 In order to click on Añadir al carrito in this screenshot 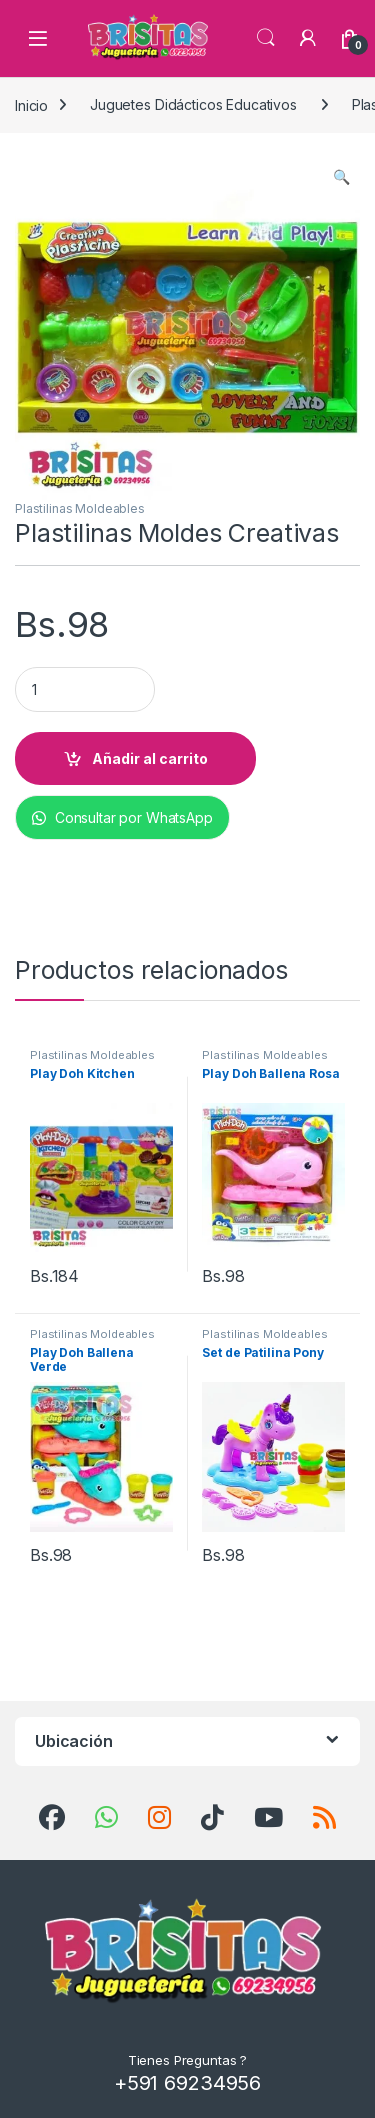, I will do `click(150, 758)`.